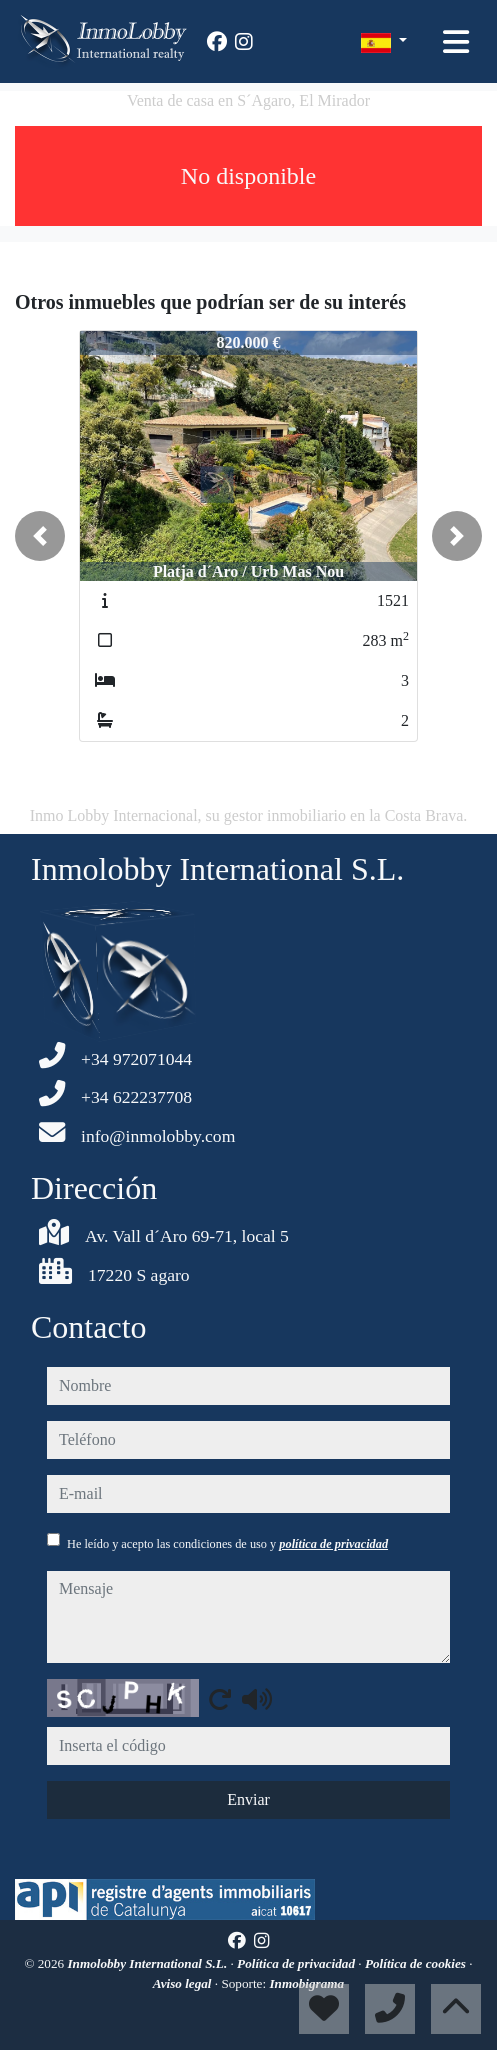 The image size is (497, 2050). Describe the element at coordinates (333, 1544) in the screenshot. I see `política de privacidad` at that location.